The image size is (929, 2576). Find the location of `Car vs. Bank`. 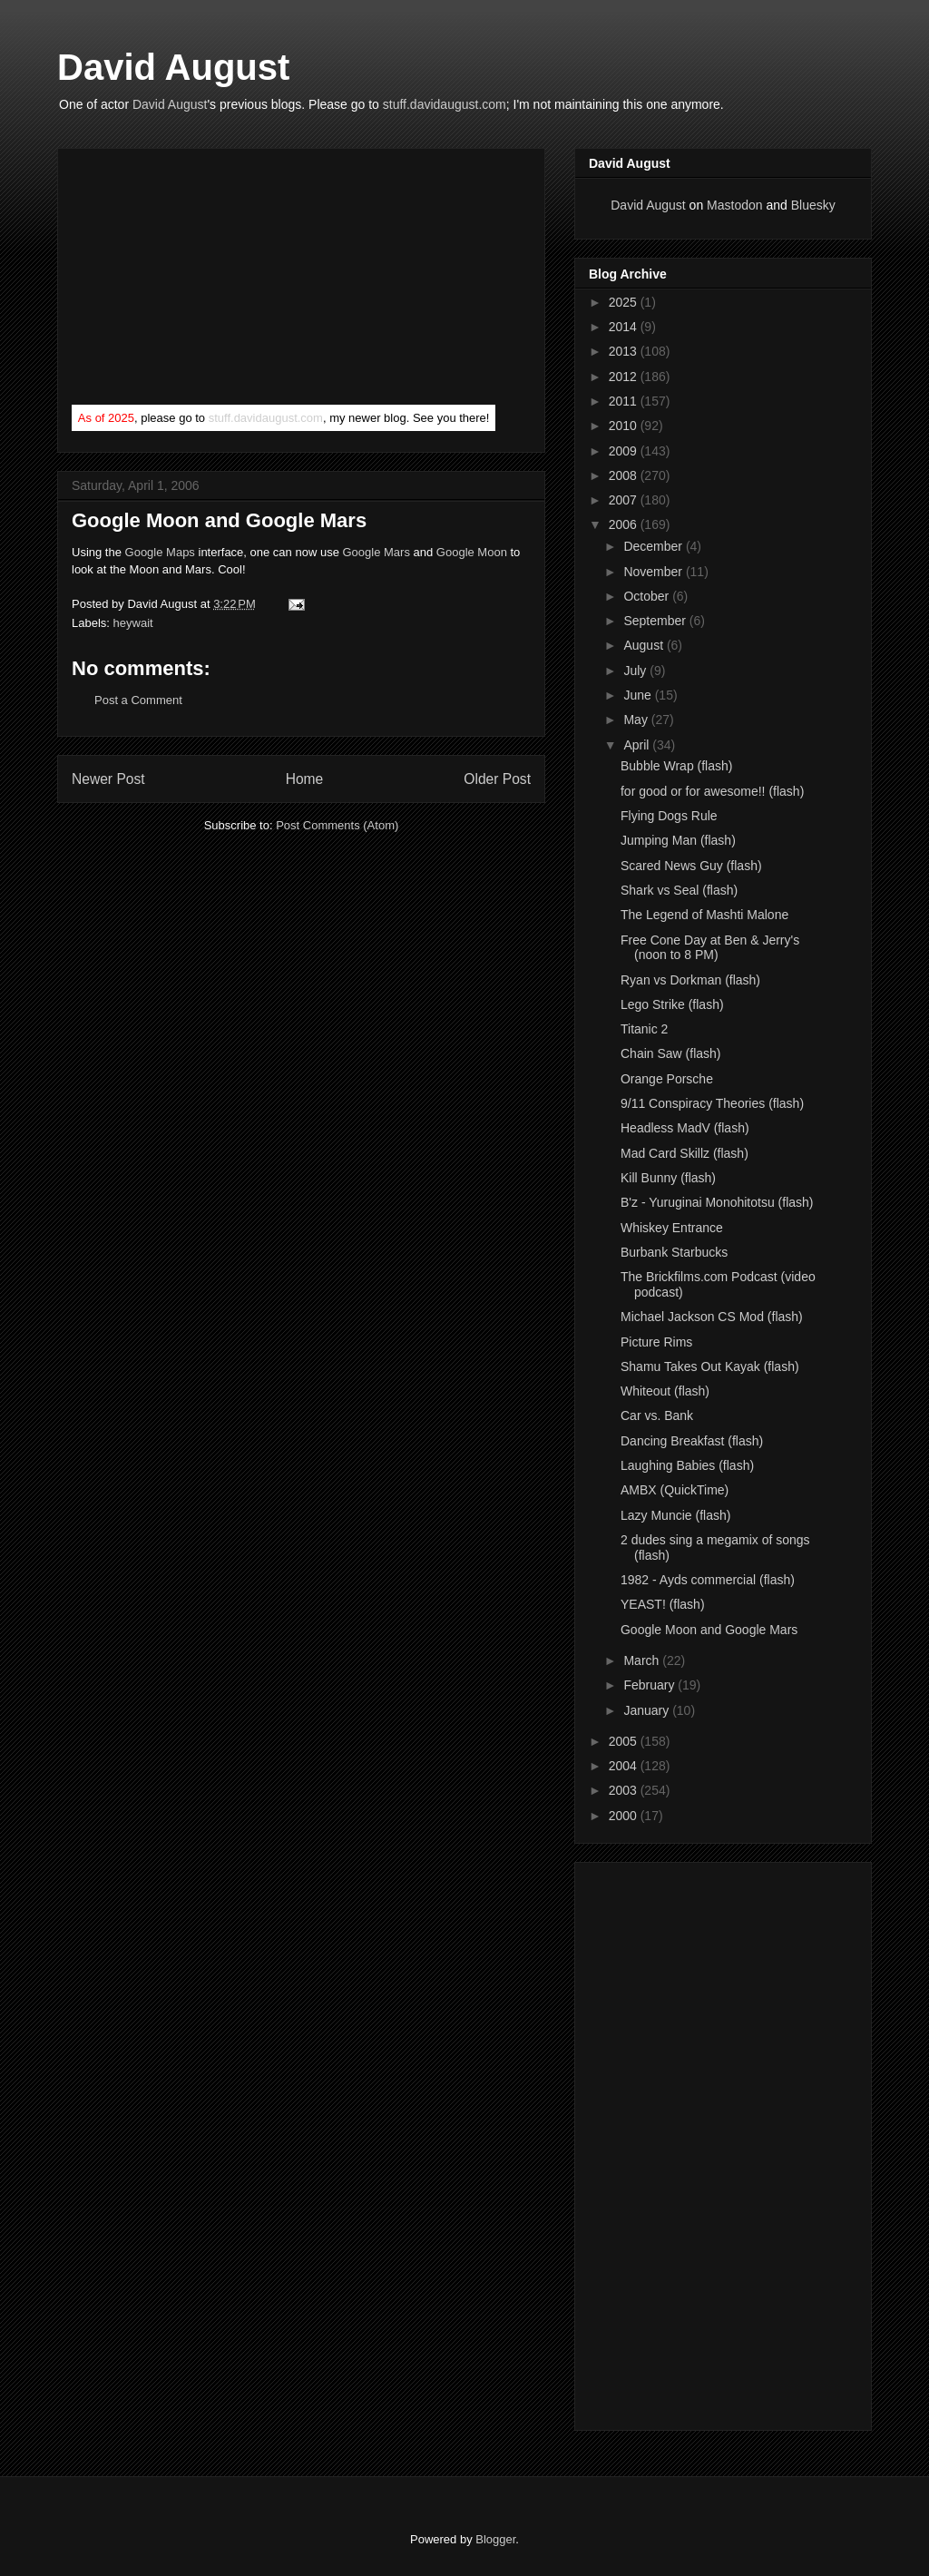

Car vs. Bank is located at coordinates (657, 1415).